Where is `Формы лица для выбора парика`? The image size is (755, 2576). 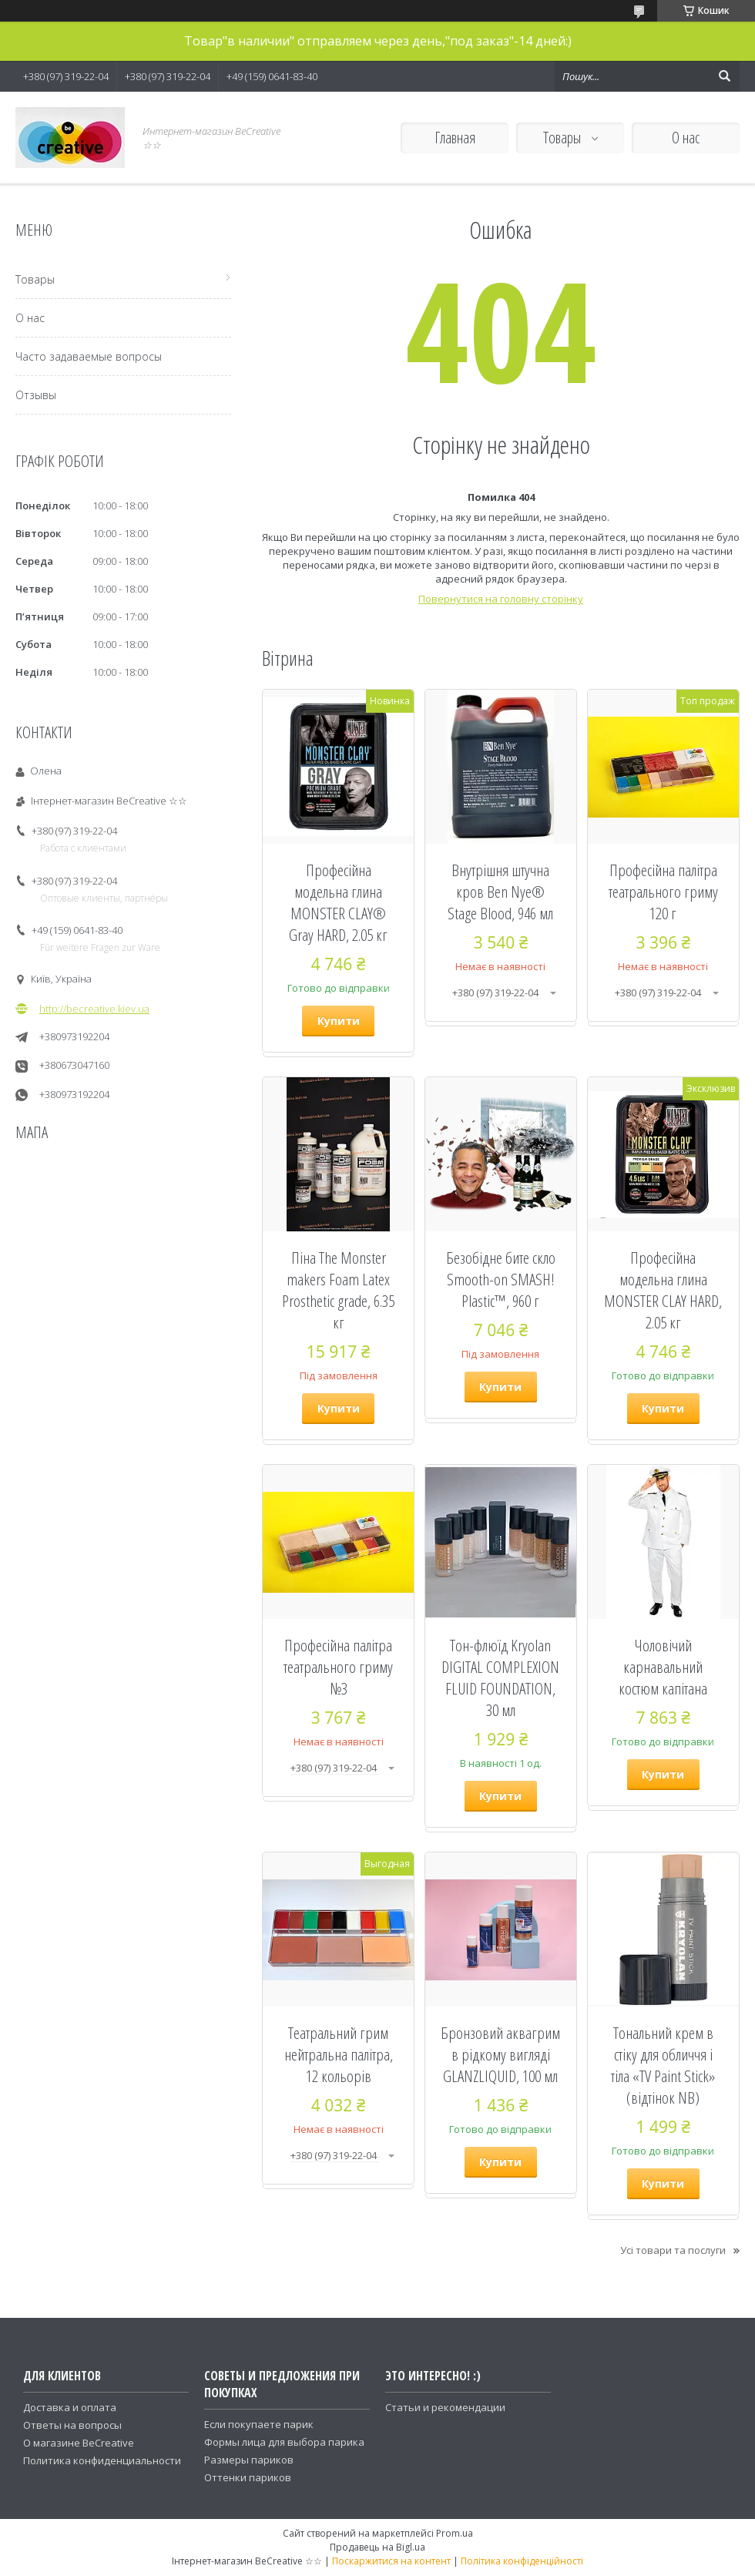
Формы лица для выбора парика is located at coordinates (284, 2442).